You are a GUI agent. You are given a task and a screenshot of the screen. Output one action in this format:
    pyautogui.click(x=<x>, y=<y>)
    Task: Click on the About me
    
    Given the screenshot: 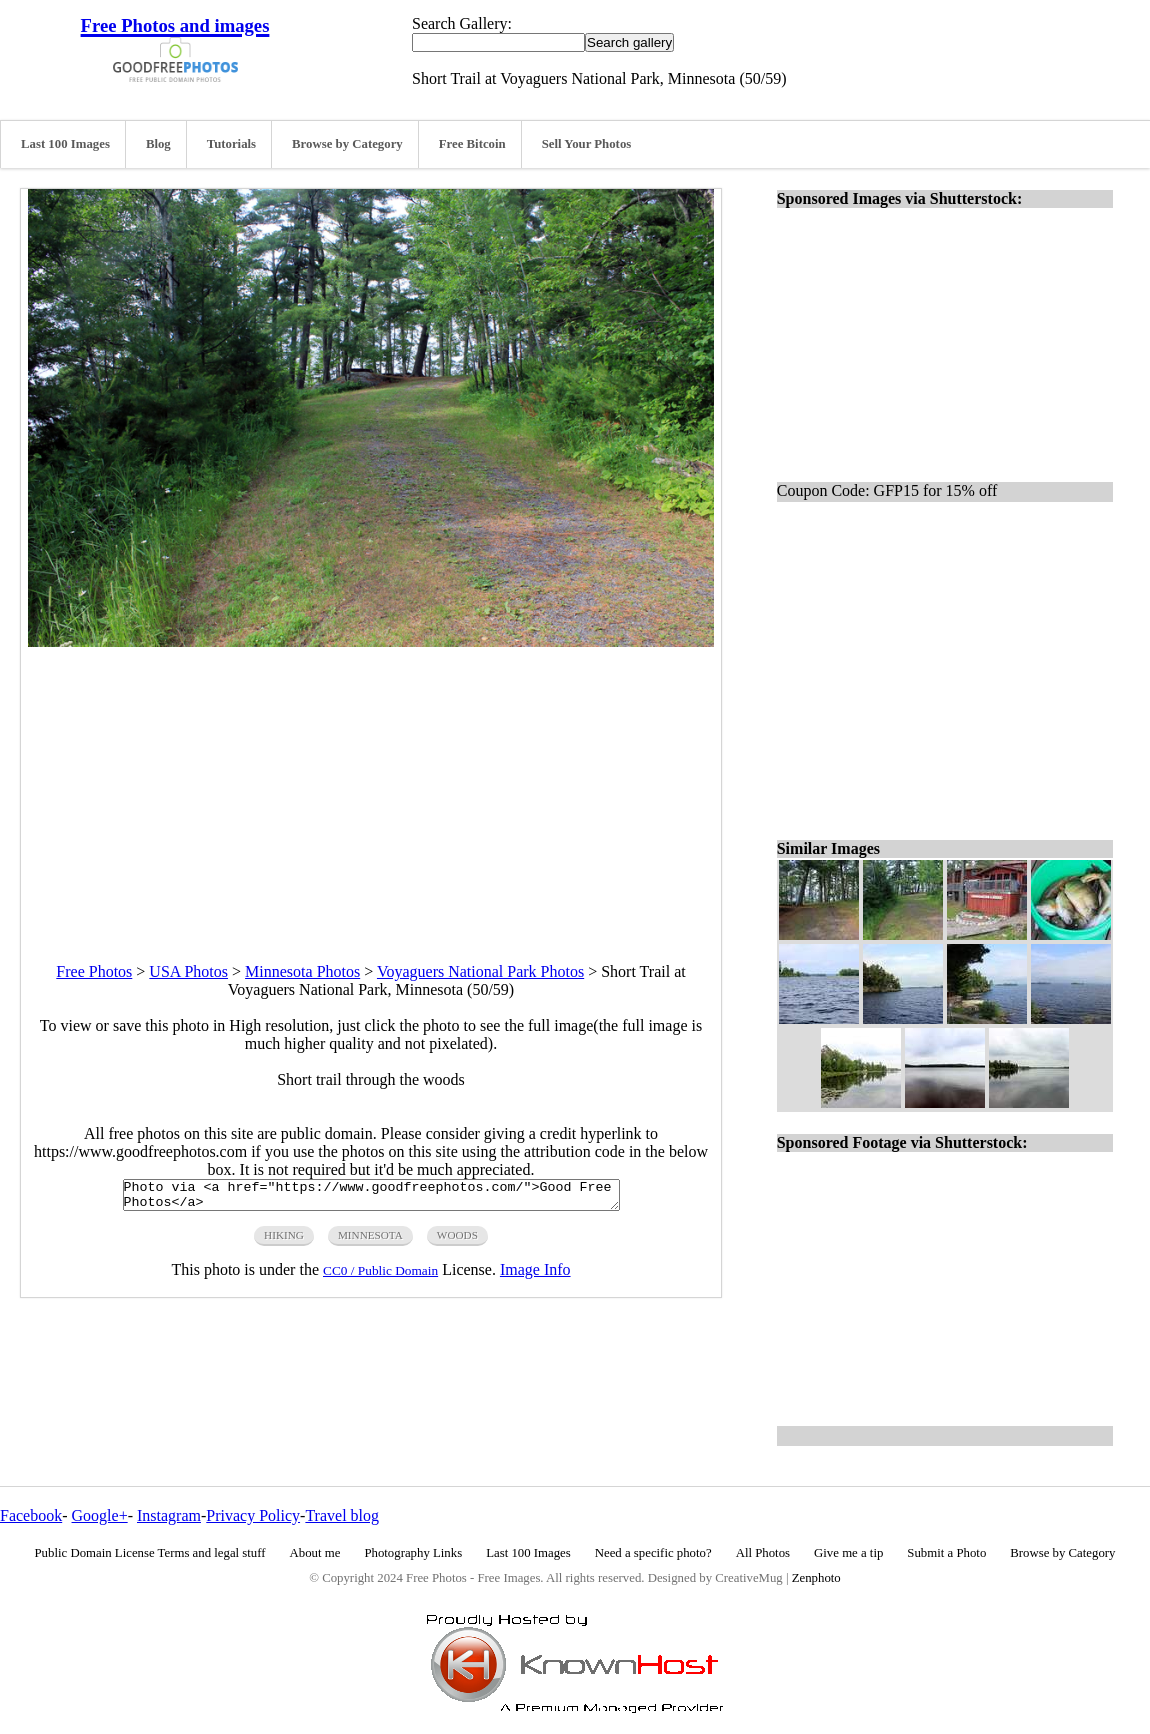 What is the action you would take?
    pyautogui.click(x=315, y=1553)
    